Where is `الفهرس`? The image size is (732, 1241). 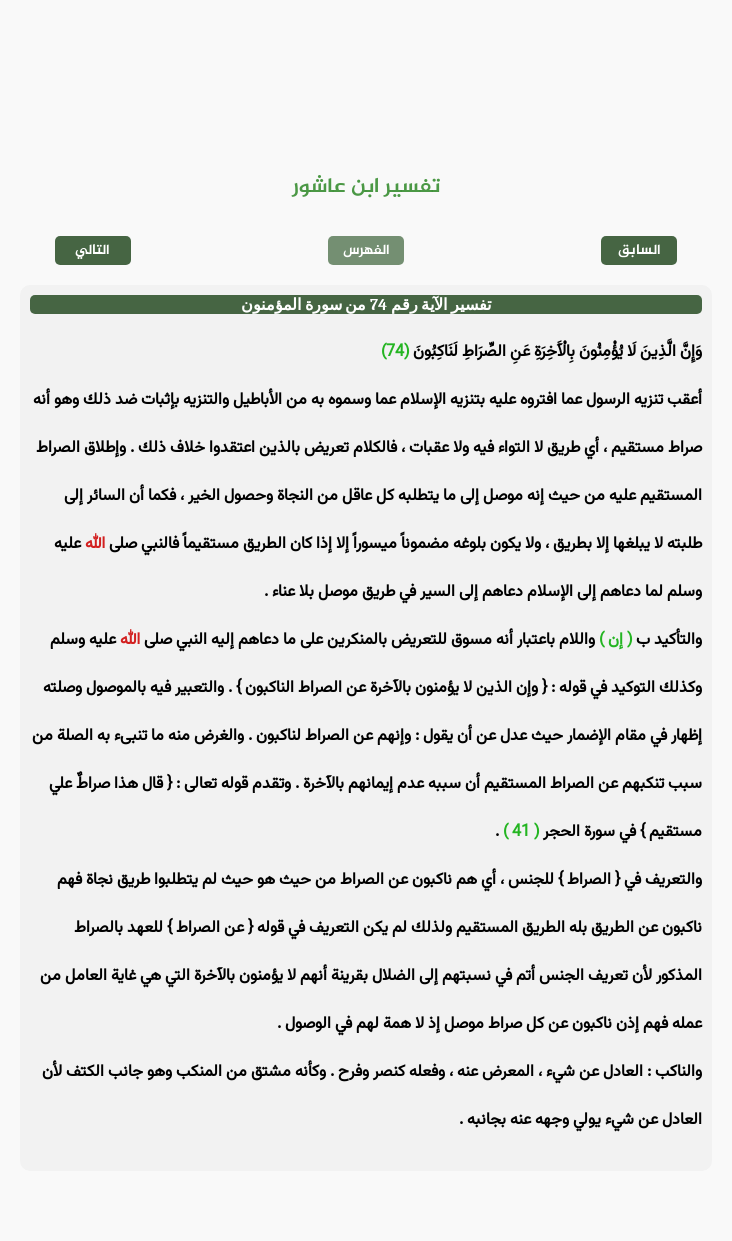 الفهرس is located at coordinates (366, 250).